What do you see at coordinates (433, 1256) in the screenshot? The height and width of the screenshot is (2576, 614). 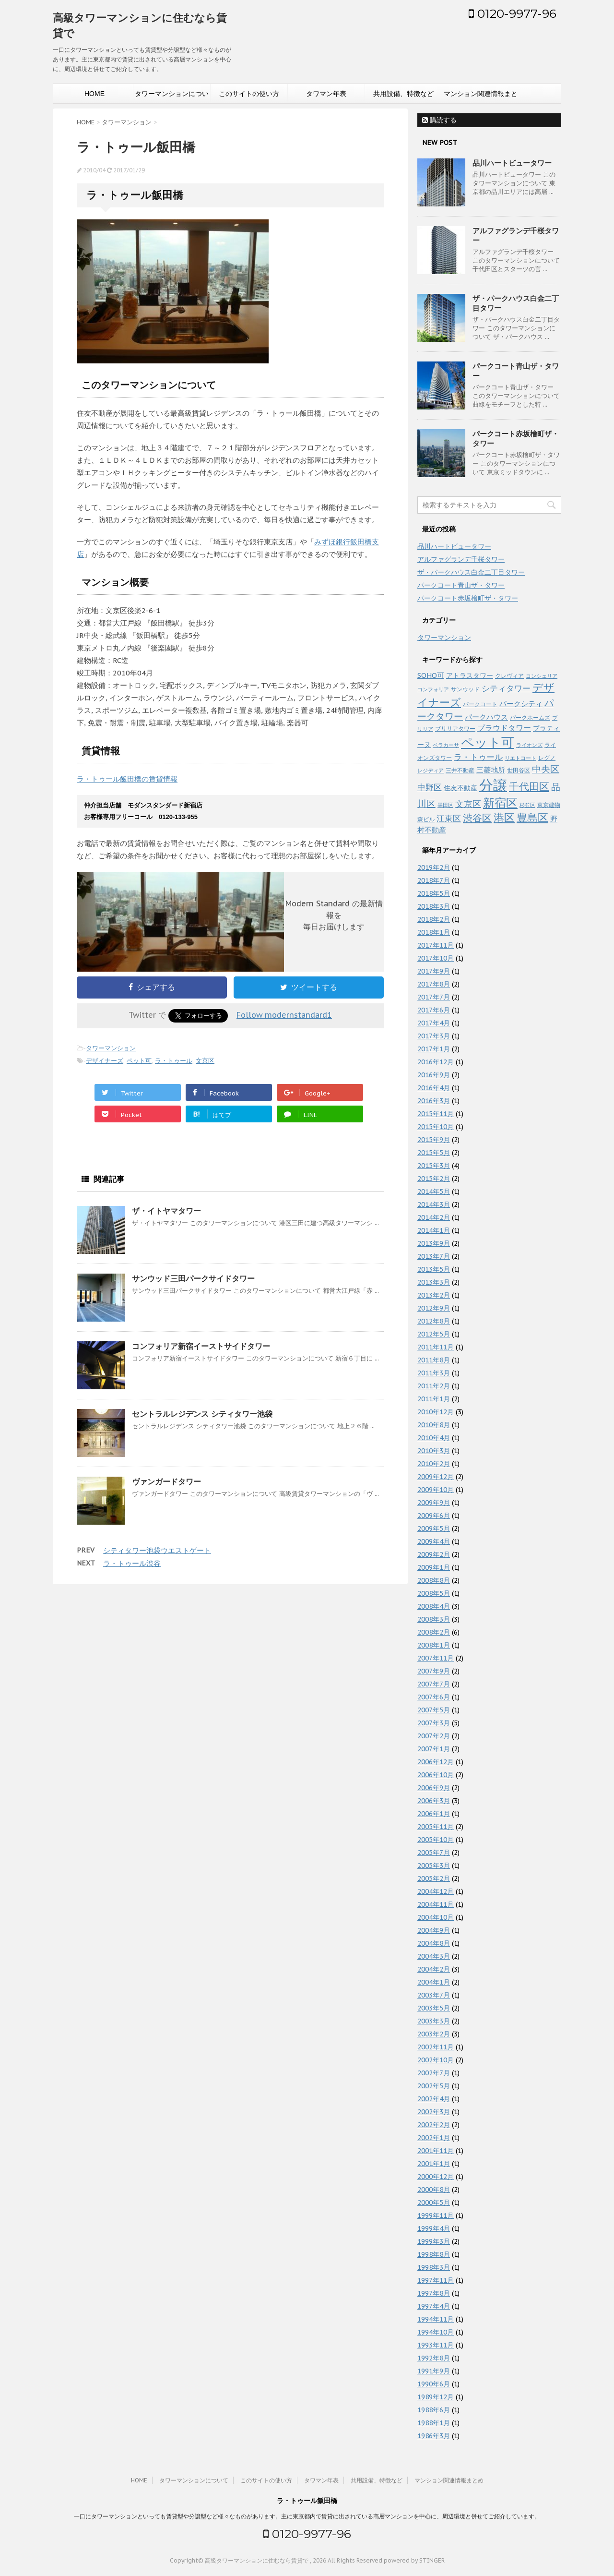 I see `2013年7月` at bounding box center [433, 1256].